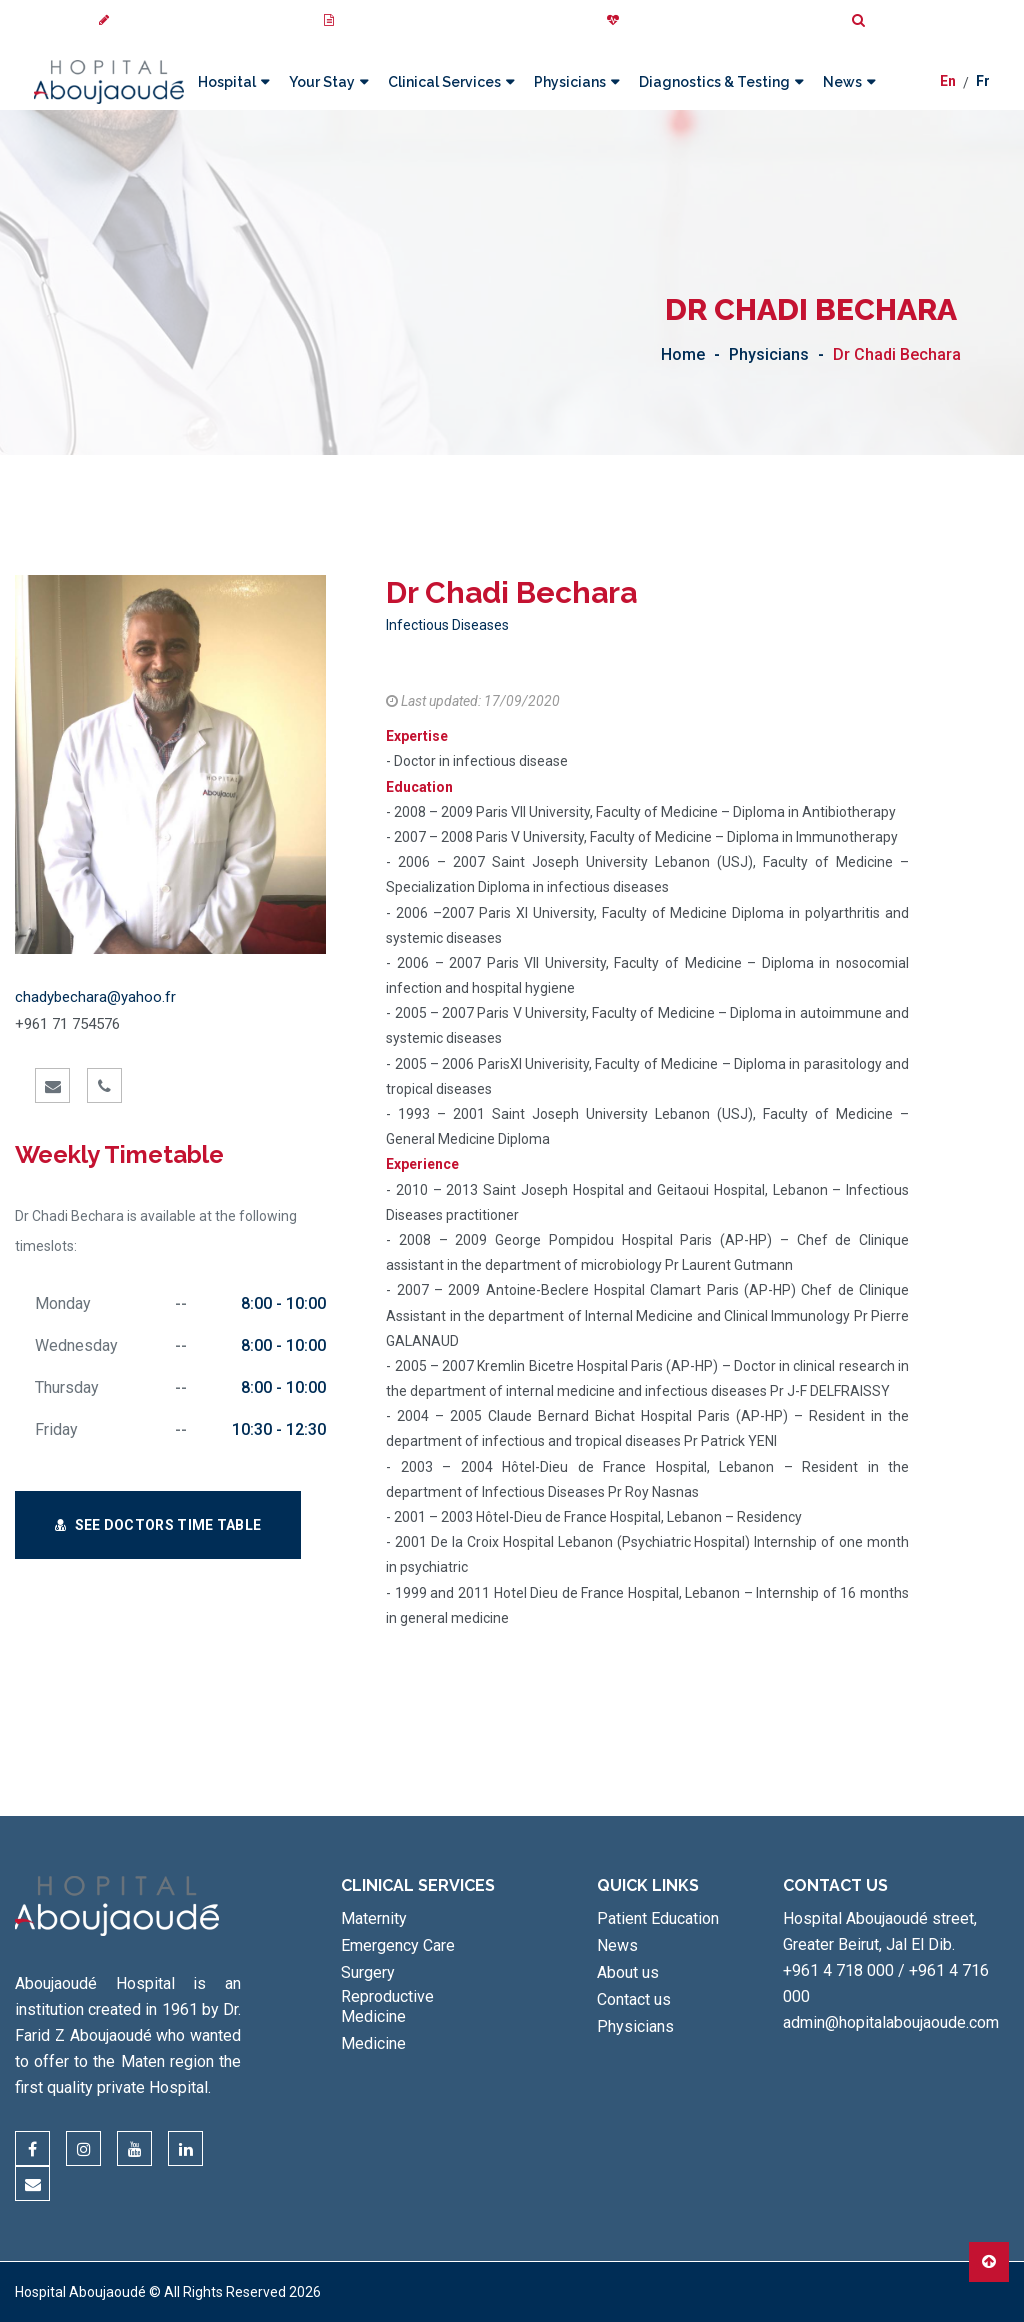  Describe the element at coordinates (713, 82) in the screenshot. I see `Diagnostics & Testing` at that location.